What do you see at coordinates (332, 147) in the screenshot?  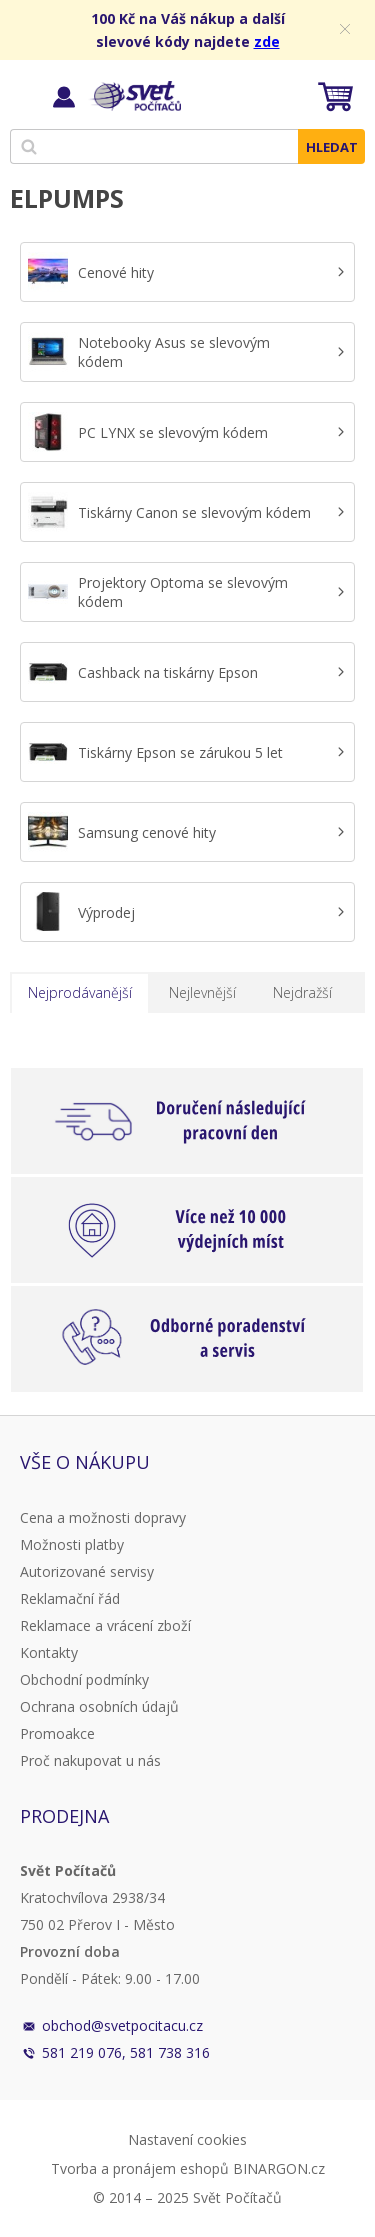 I see `Hledat` at bounding box center [332, 147].